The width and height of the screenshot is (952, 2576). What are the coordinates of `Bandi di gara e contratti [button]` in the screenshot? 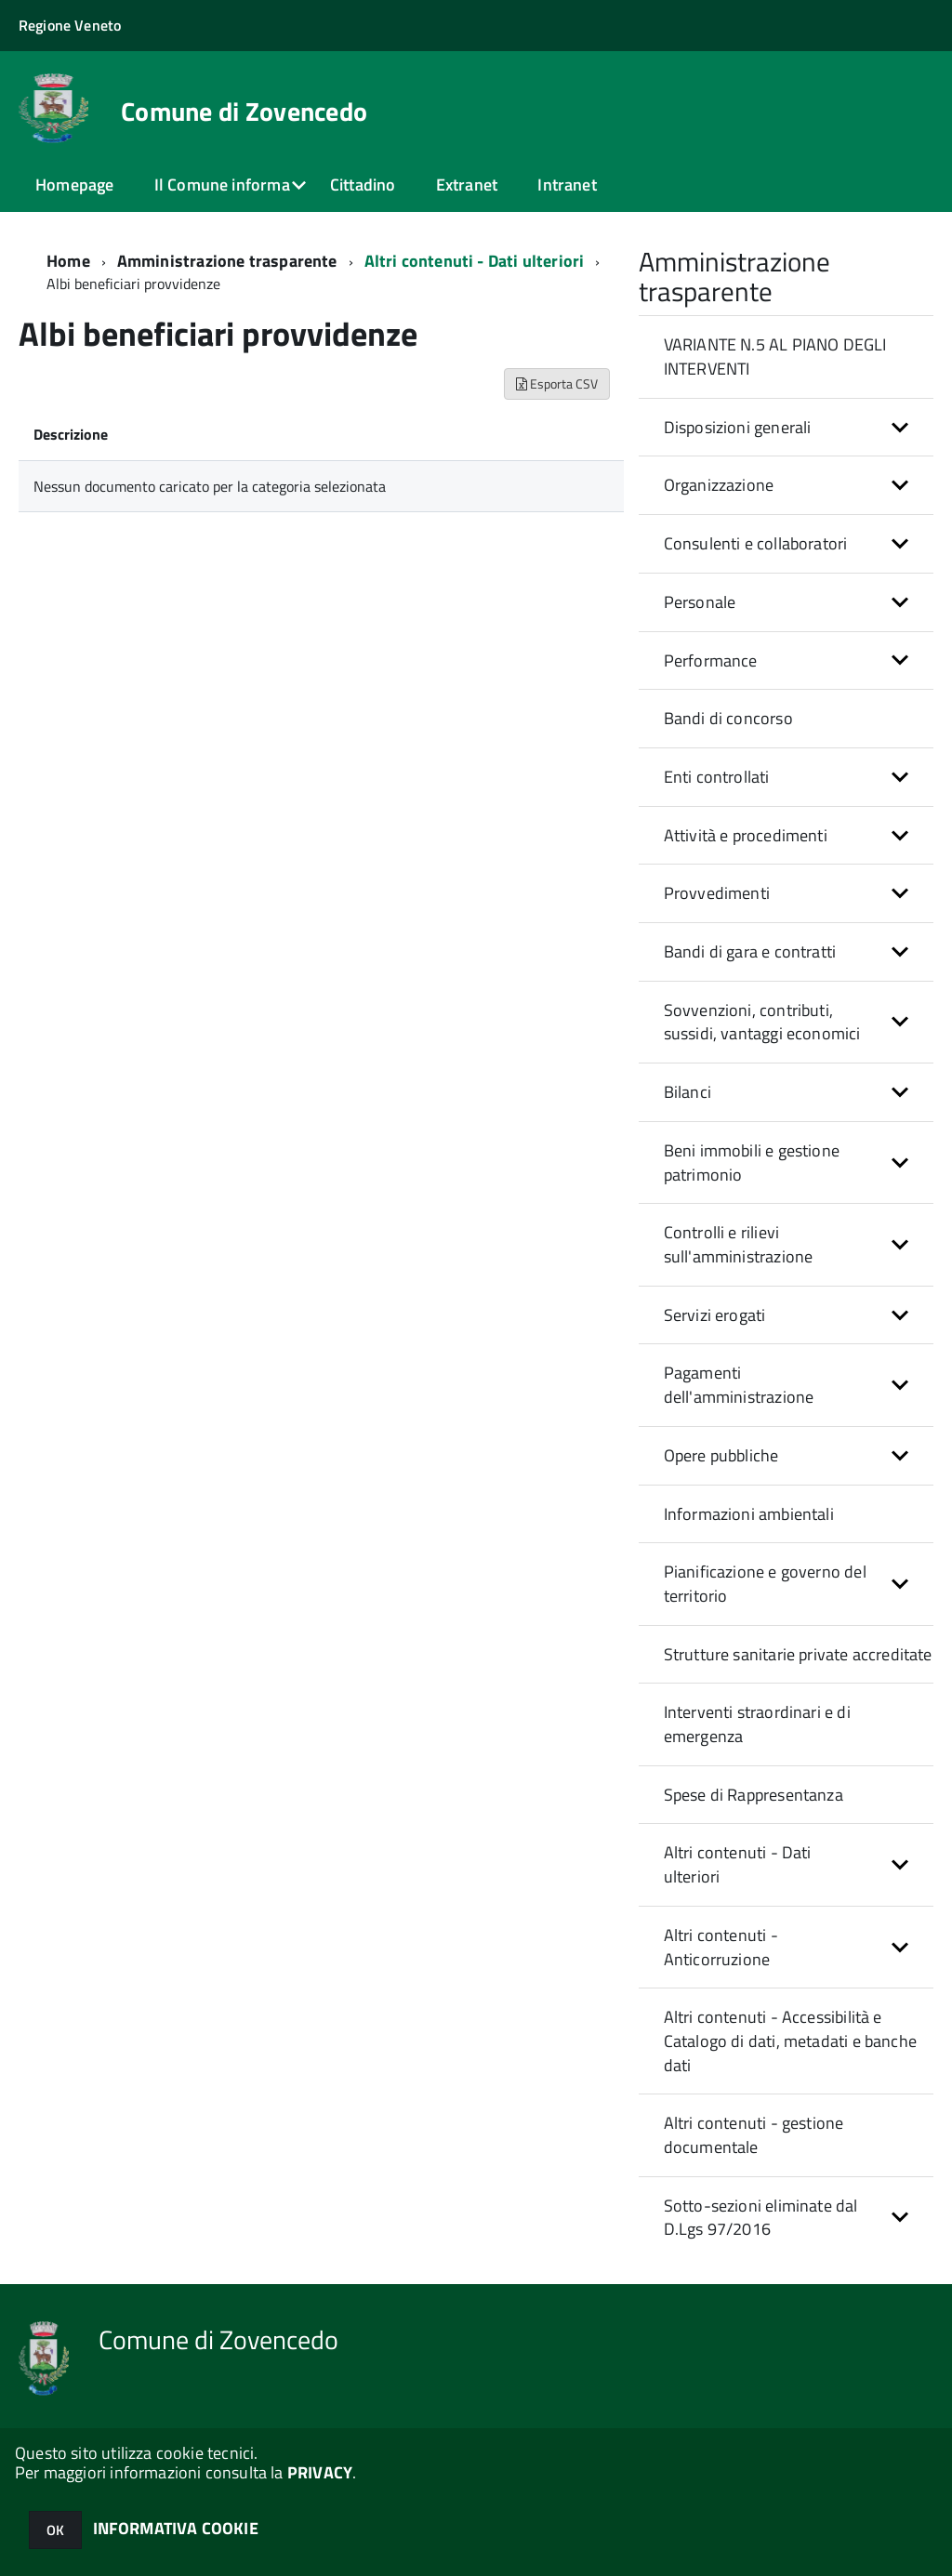 It's located at (750, 951).